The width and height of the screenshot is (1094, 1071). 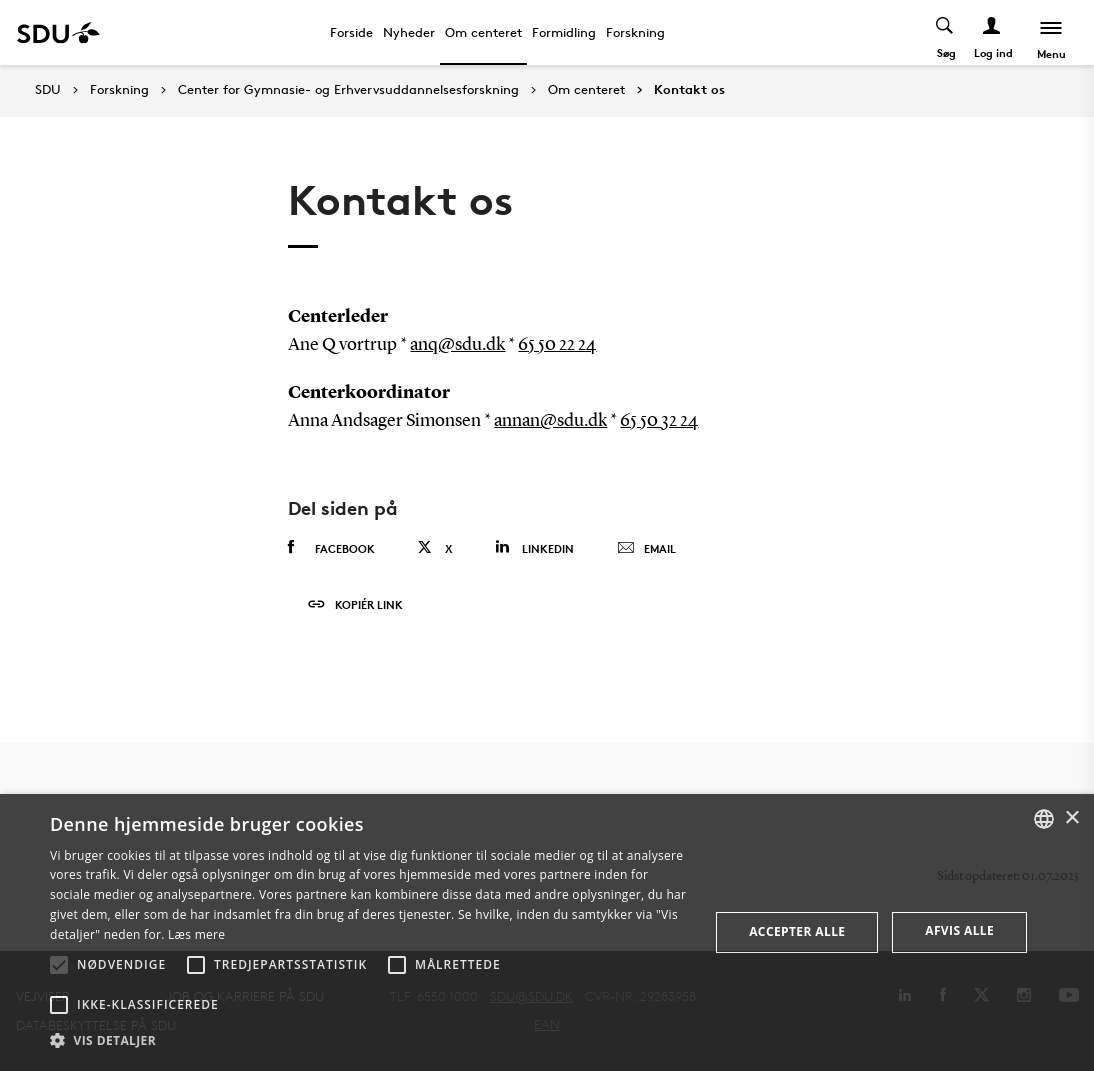 What do you see at coordinates (959, 930) in the screenshot?
I see `Afvis alle [button]` at bounding box center [959, 930].